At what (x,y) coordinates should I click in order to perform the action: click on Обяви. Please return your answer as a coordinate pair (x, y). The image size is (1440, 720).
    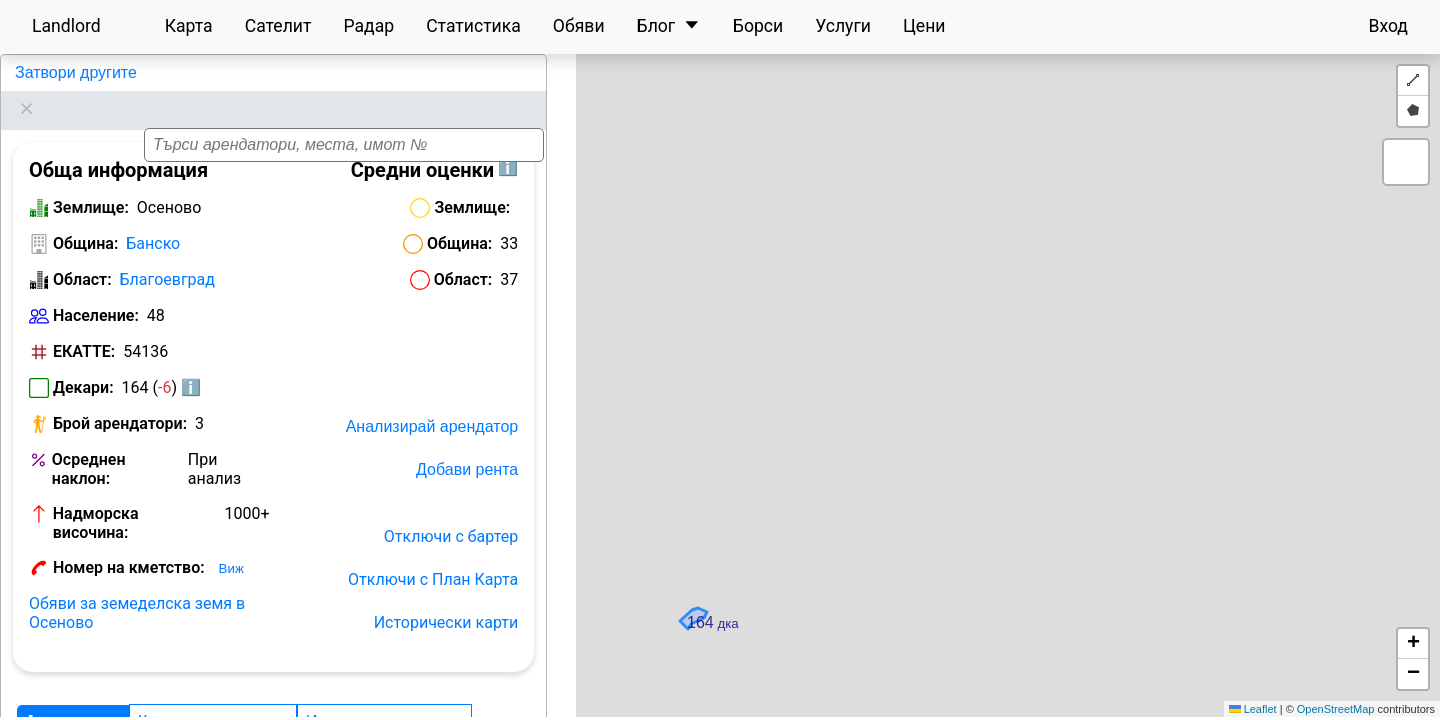
    Looking at the image, I should click on (579, 26).